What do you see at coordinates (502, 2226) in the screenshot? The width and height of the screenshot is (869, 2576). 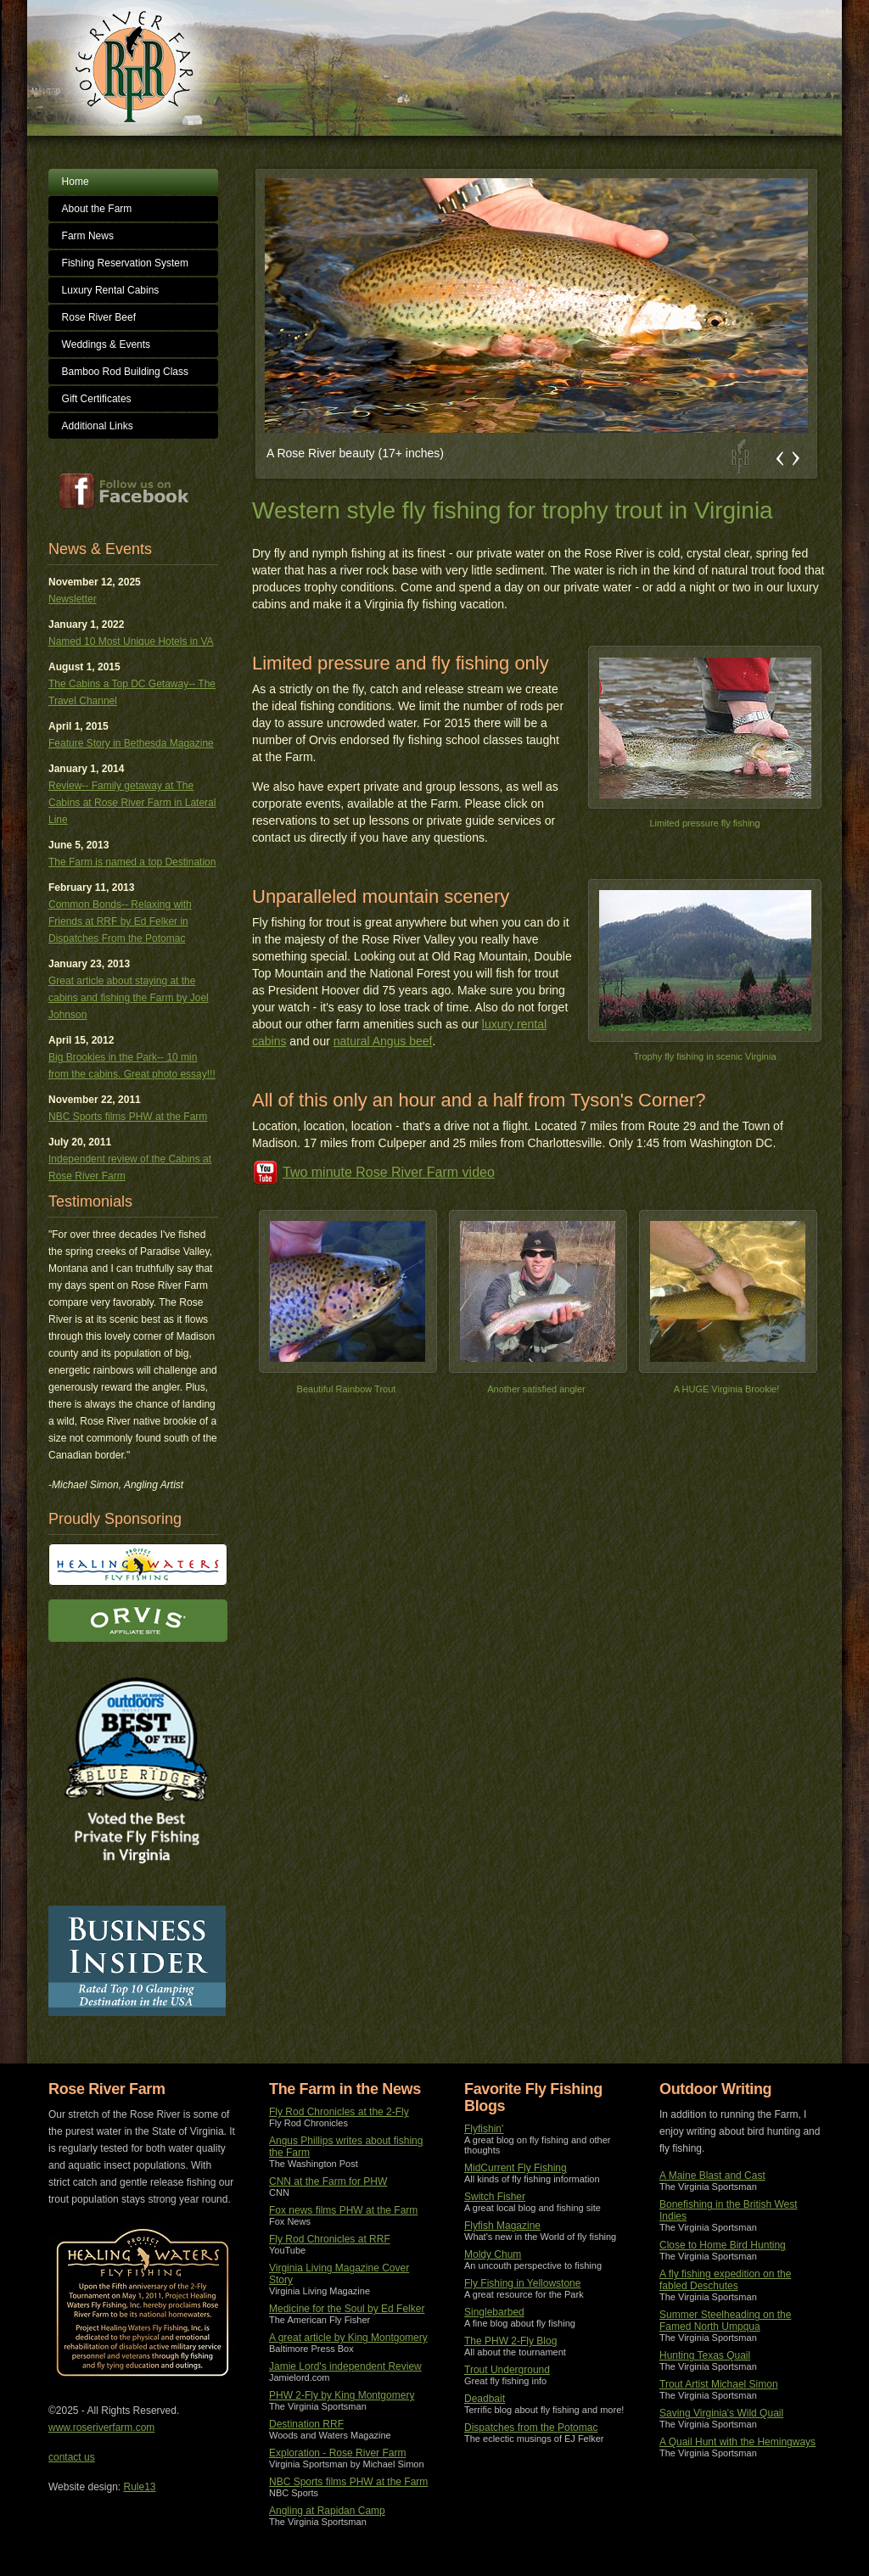 I see `Flyfish Magazine` at bounding box center [502, 2226].